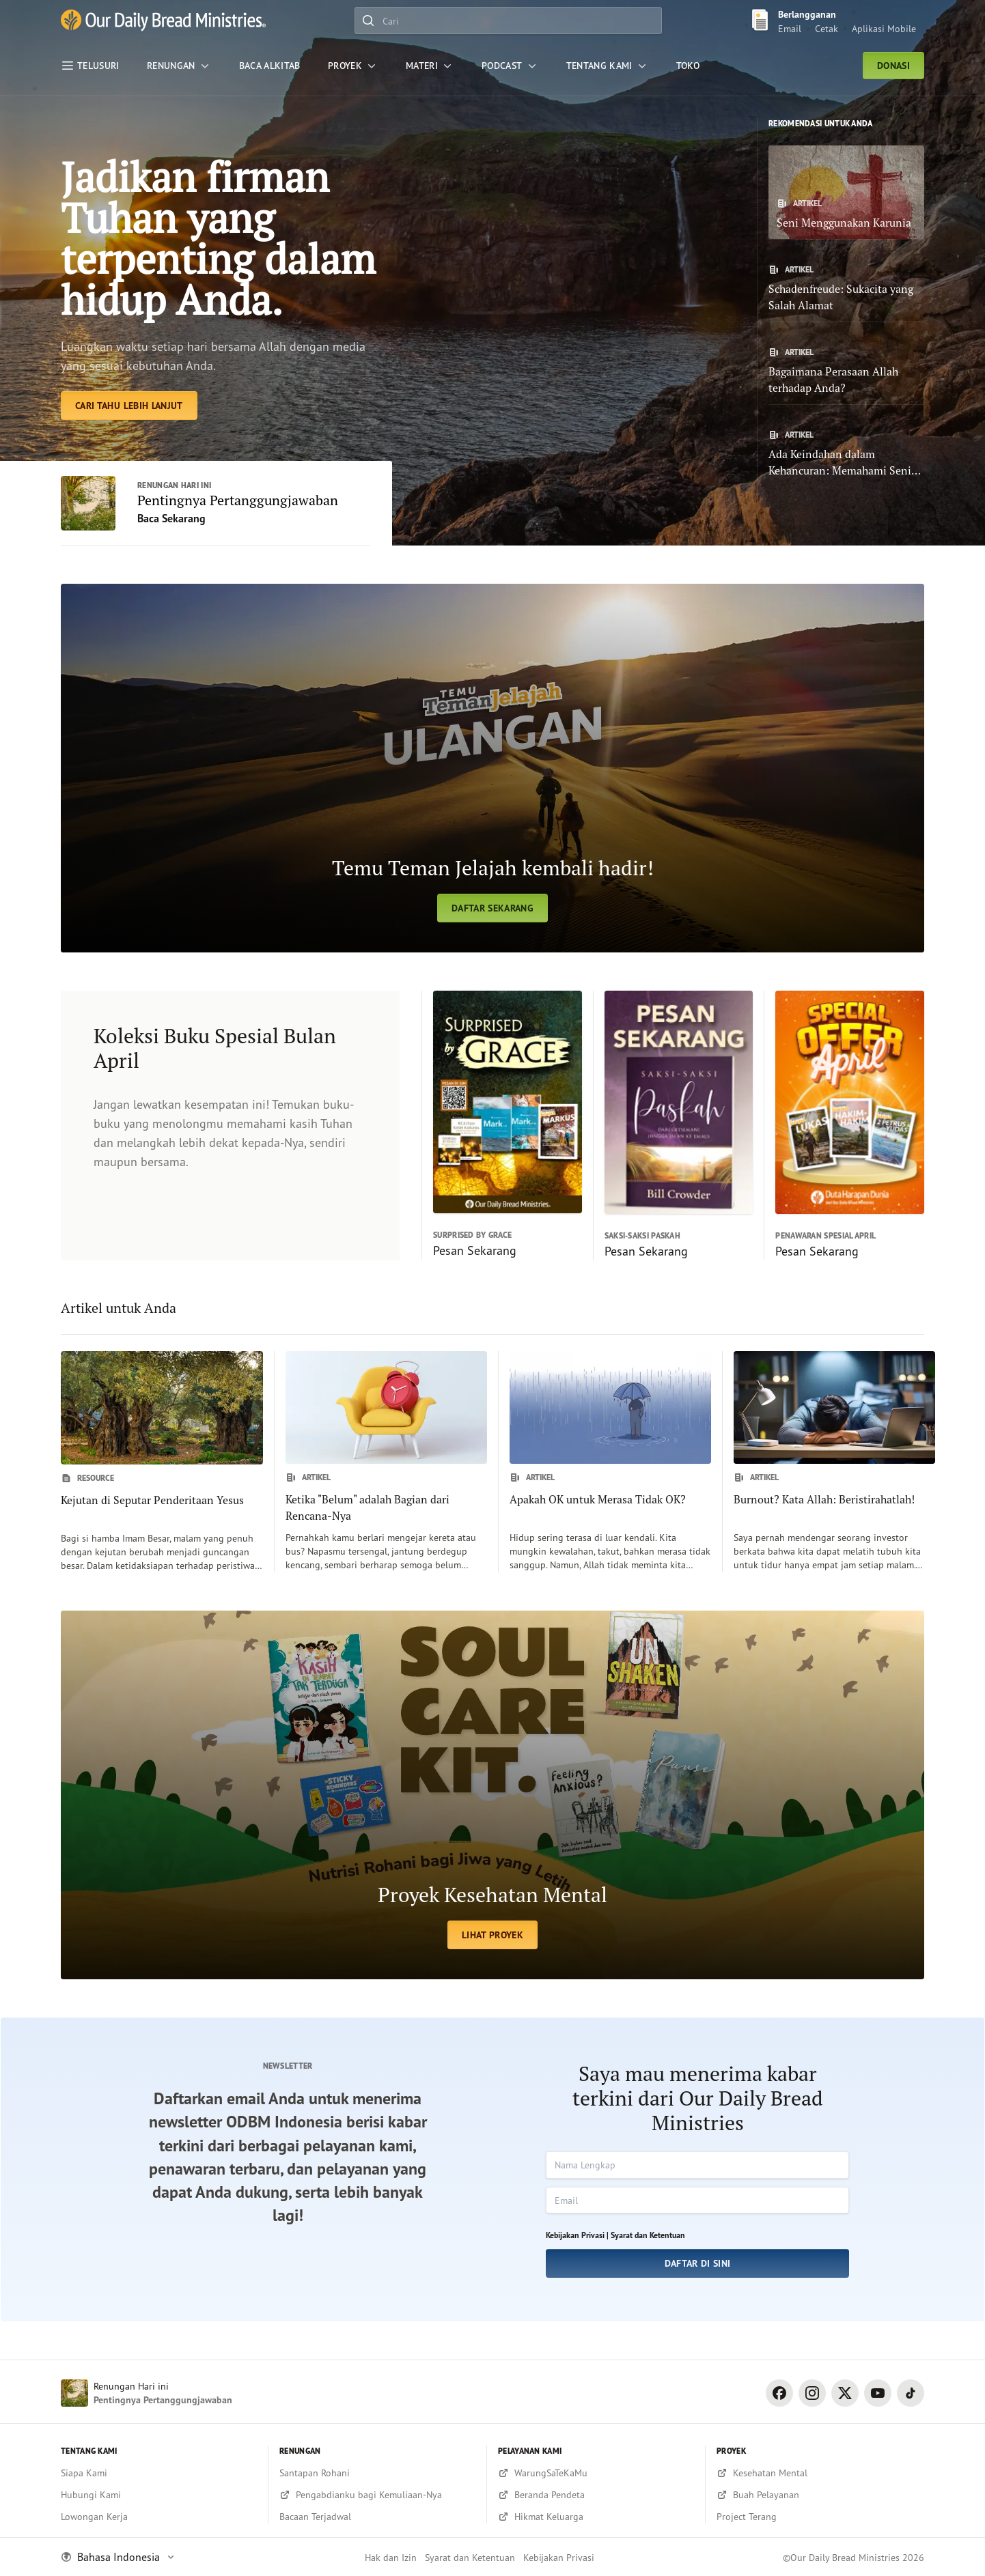 The width and height of the screenshot is (985, 2576). Describe the element at coordinates (596, 2495) in the screenshot. I see `[Beranda Pendeta]` at that location.